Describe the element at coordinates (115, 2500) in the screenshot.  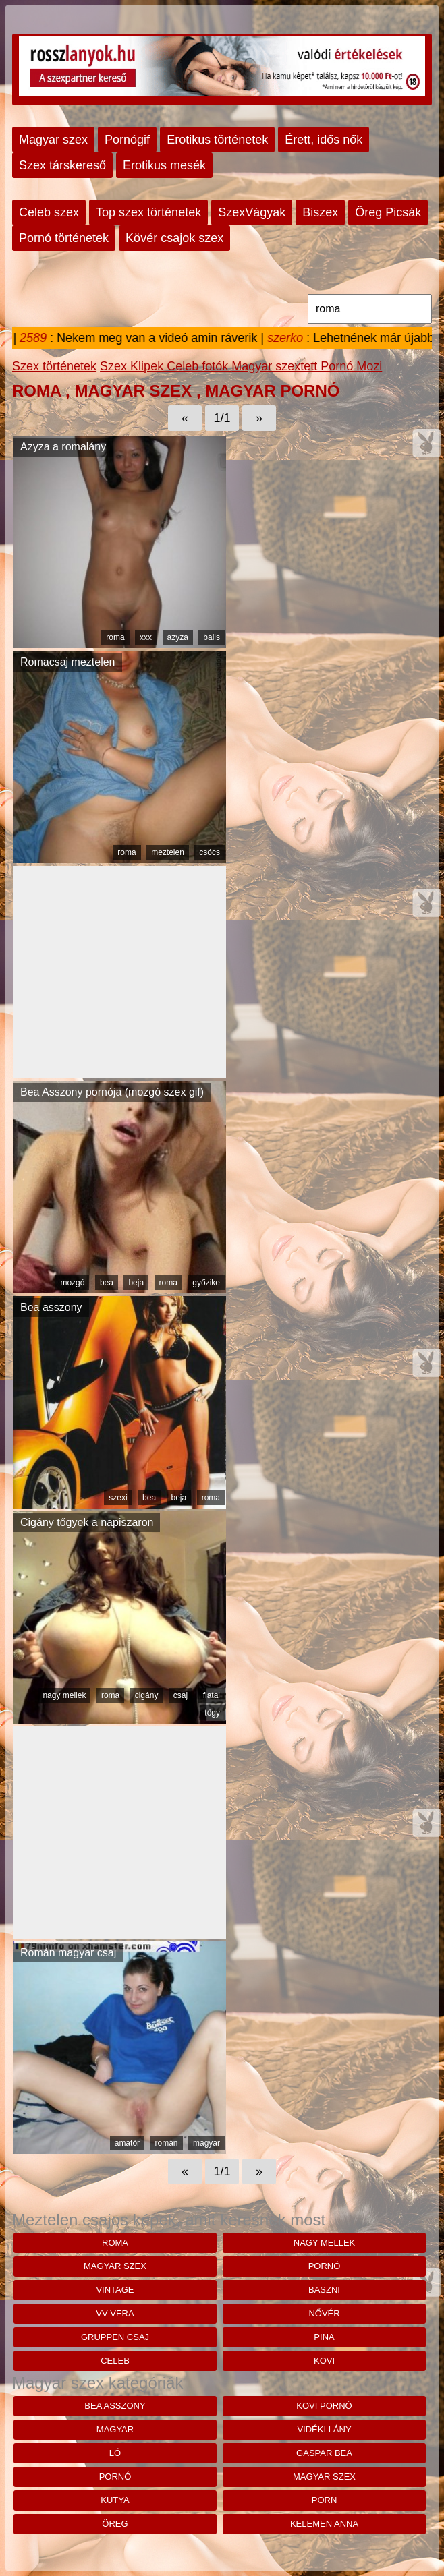
I see `kutya` at that location.